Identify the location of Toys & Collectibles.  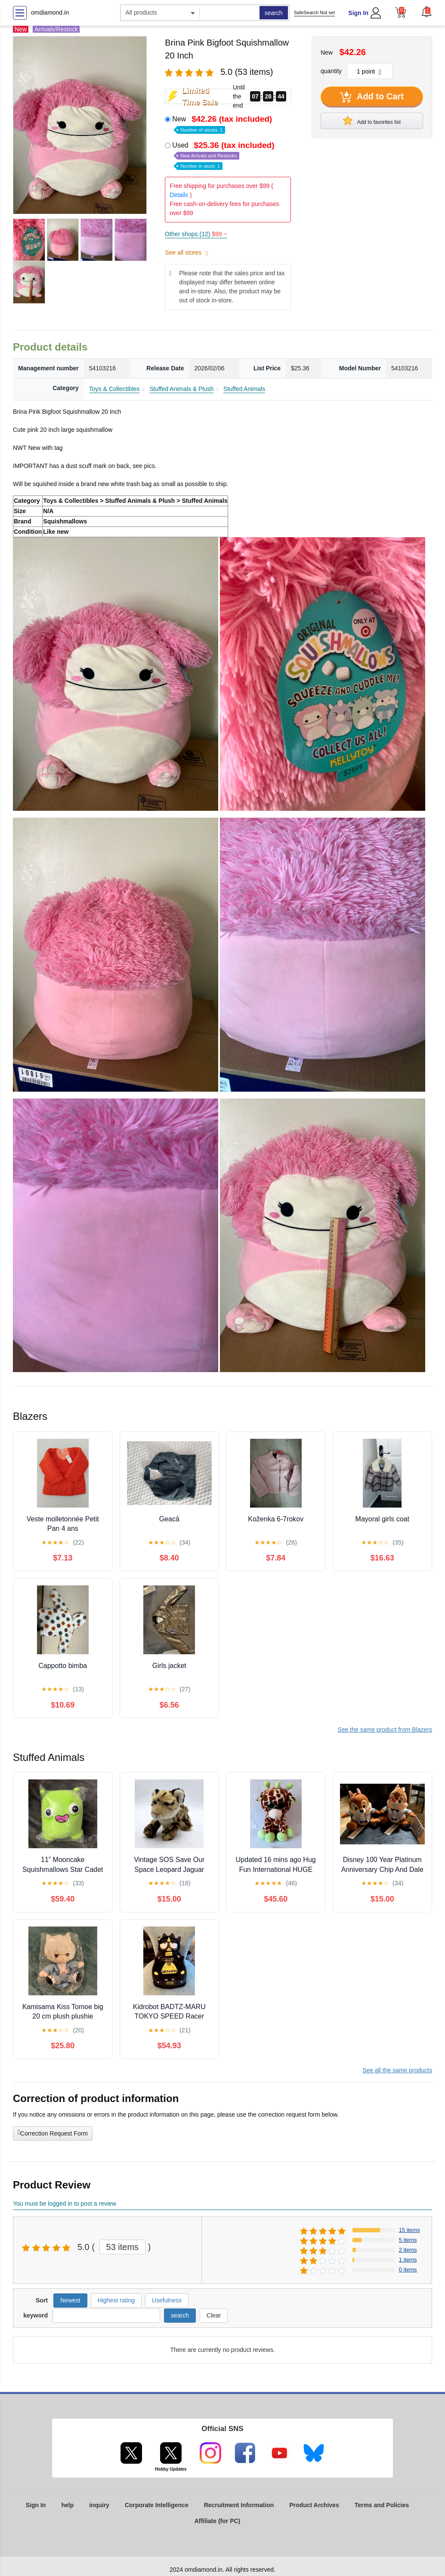
(114, 388).